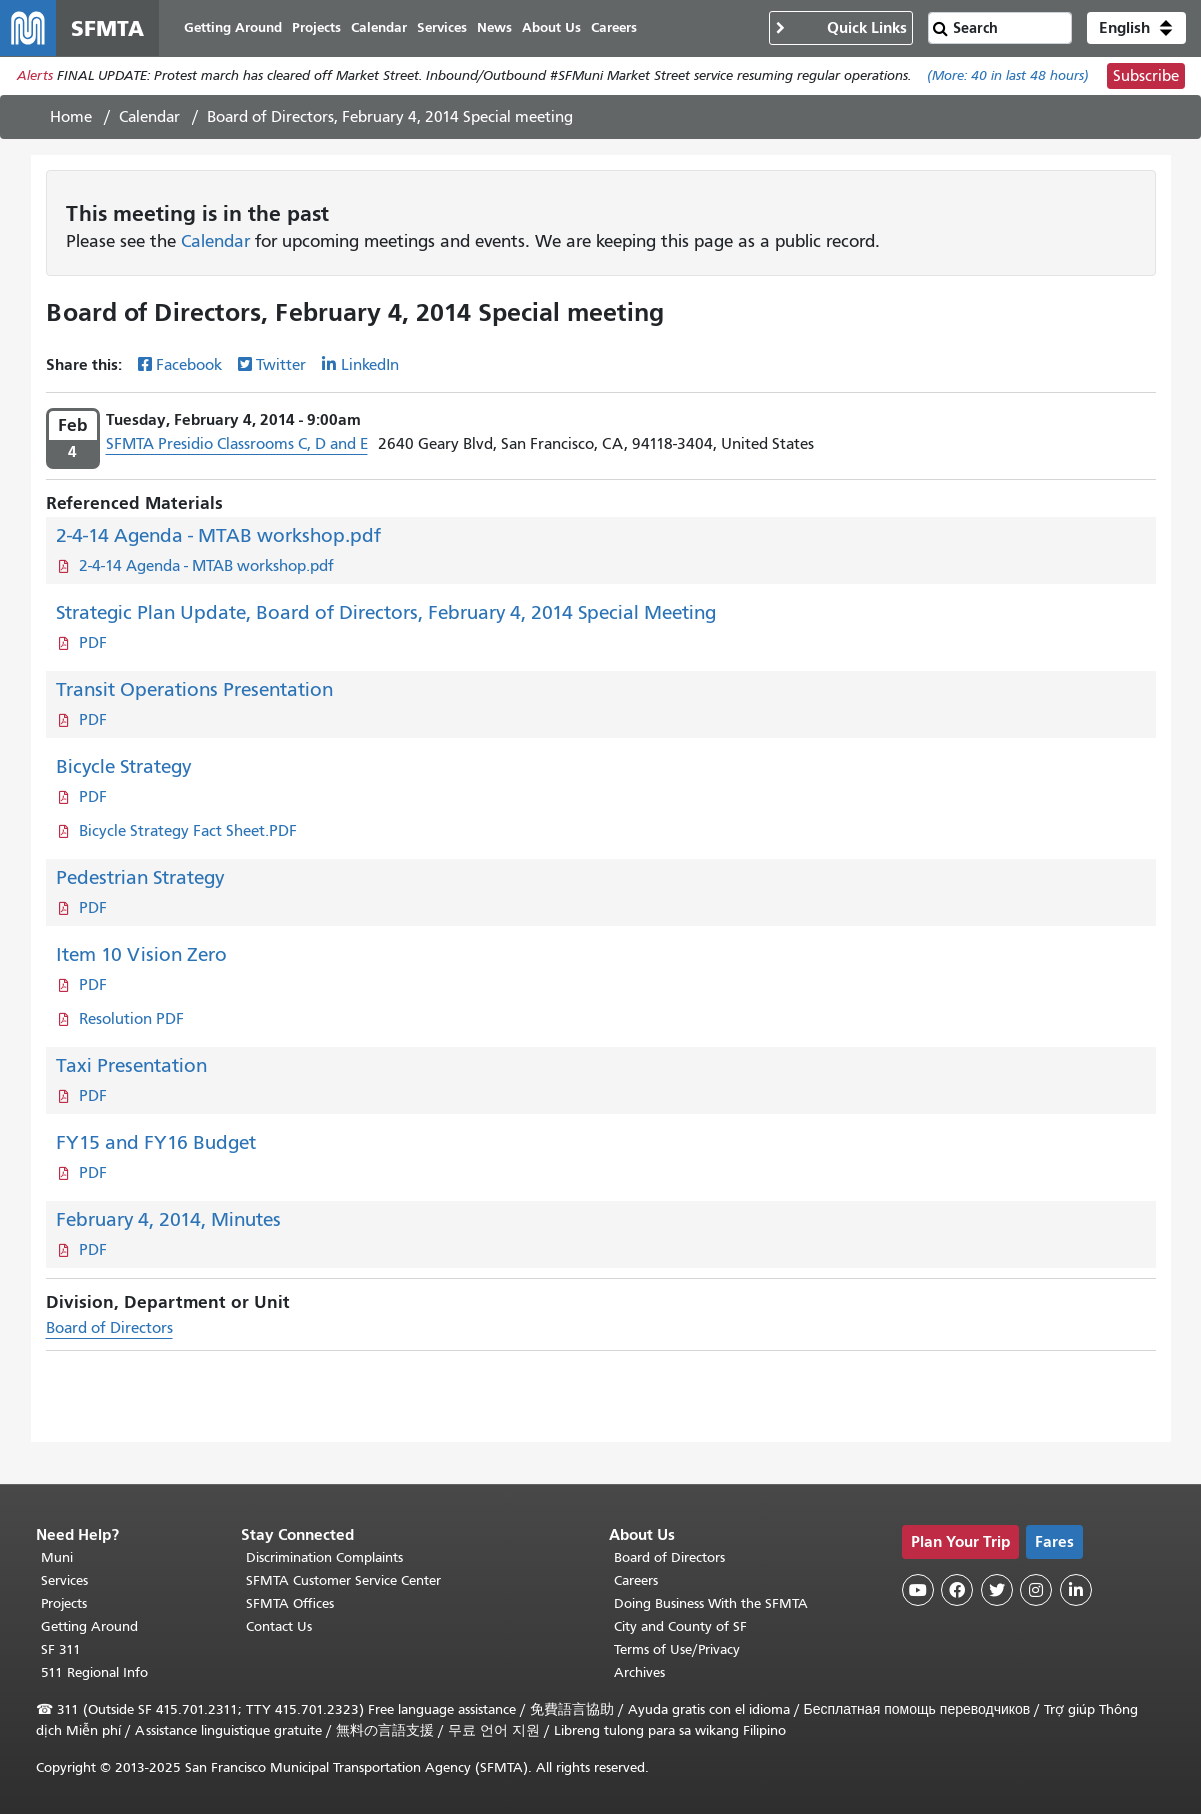 Image resolution: width=1201 pixels, height=1814 pixels. I want to click on Careers [menuitem], so click(614, 27).